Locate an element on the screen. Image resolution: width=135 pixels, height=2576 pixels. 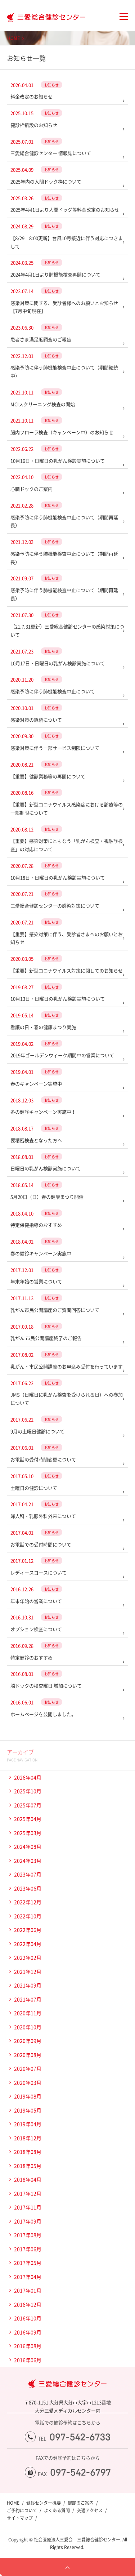
健診センター概要 is located at coordinates (43, 2503).